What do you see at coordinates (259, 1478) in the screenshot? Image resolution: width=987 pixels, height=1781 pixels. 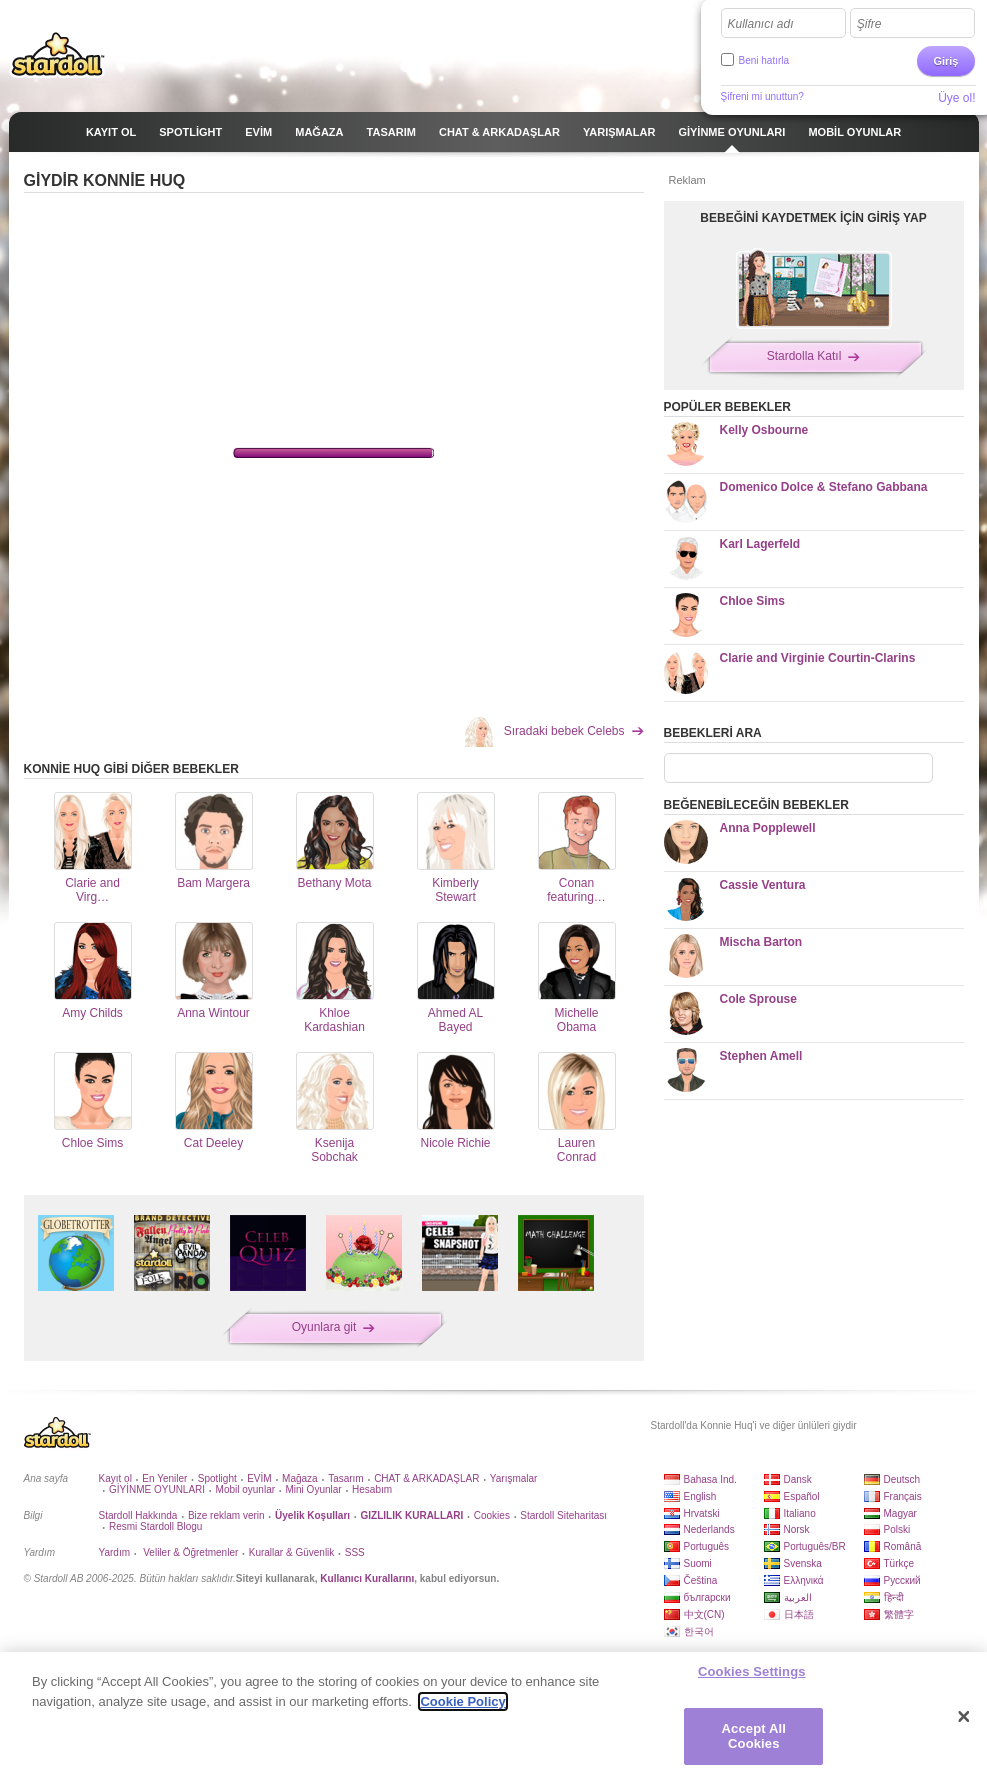 I see `EVİM` at bounding box center [259, 1478].